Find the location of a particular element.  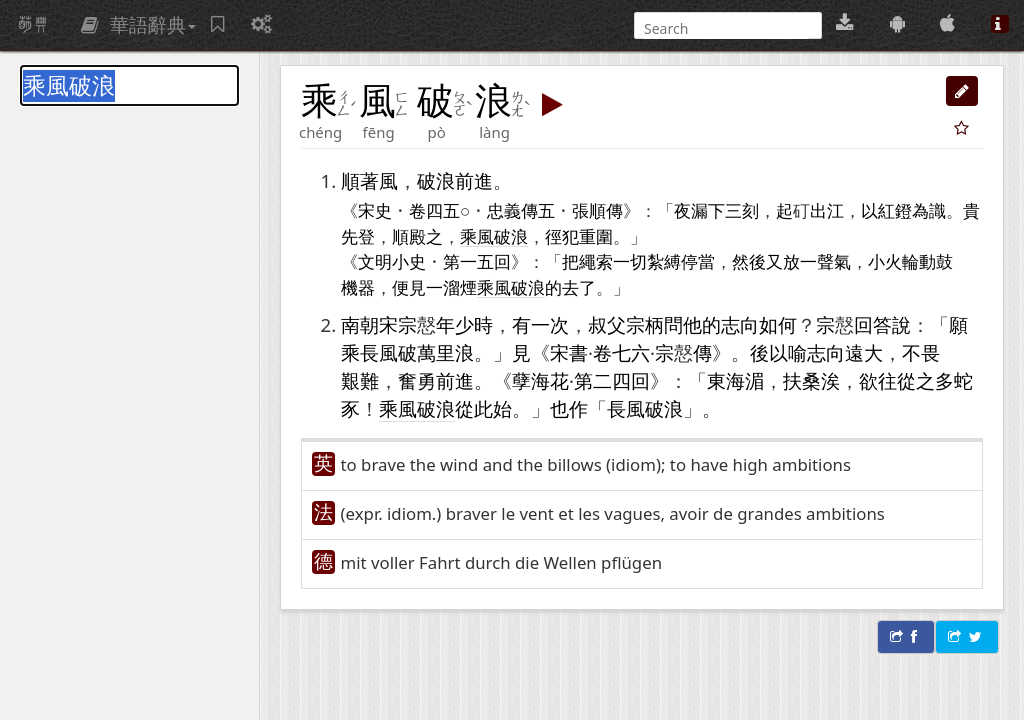

二四 is located at coordinates (612, 380).